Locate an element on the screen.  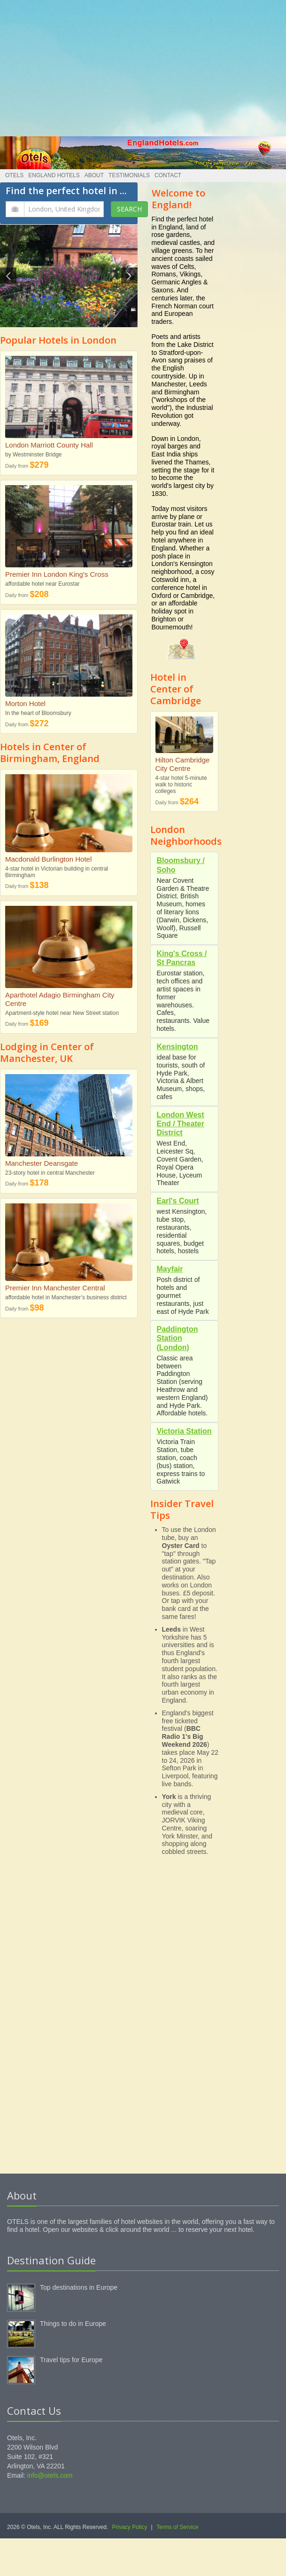
England Hotels is located at coordinates (53, 175).